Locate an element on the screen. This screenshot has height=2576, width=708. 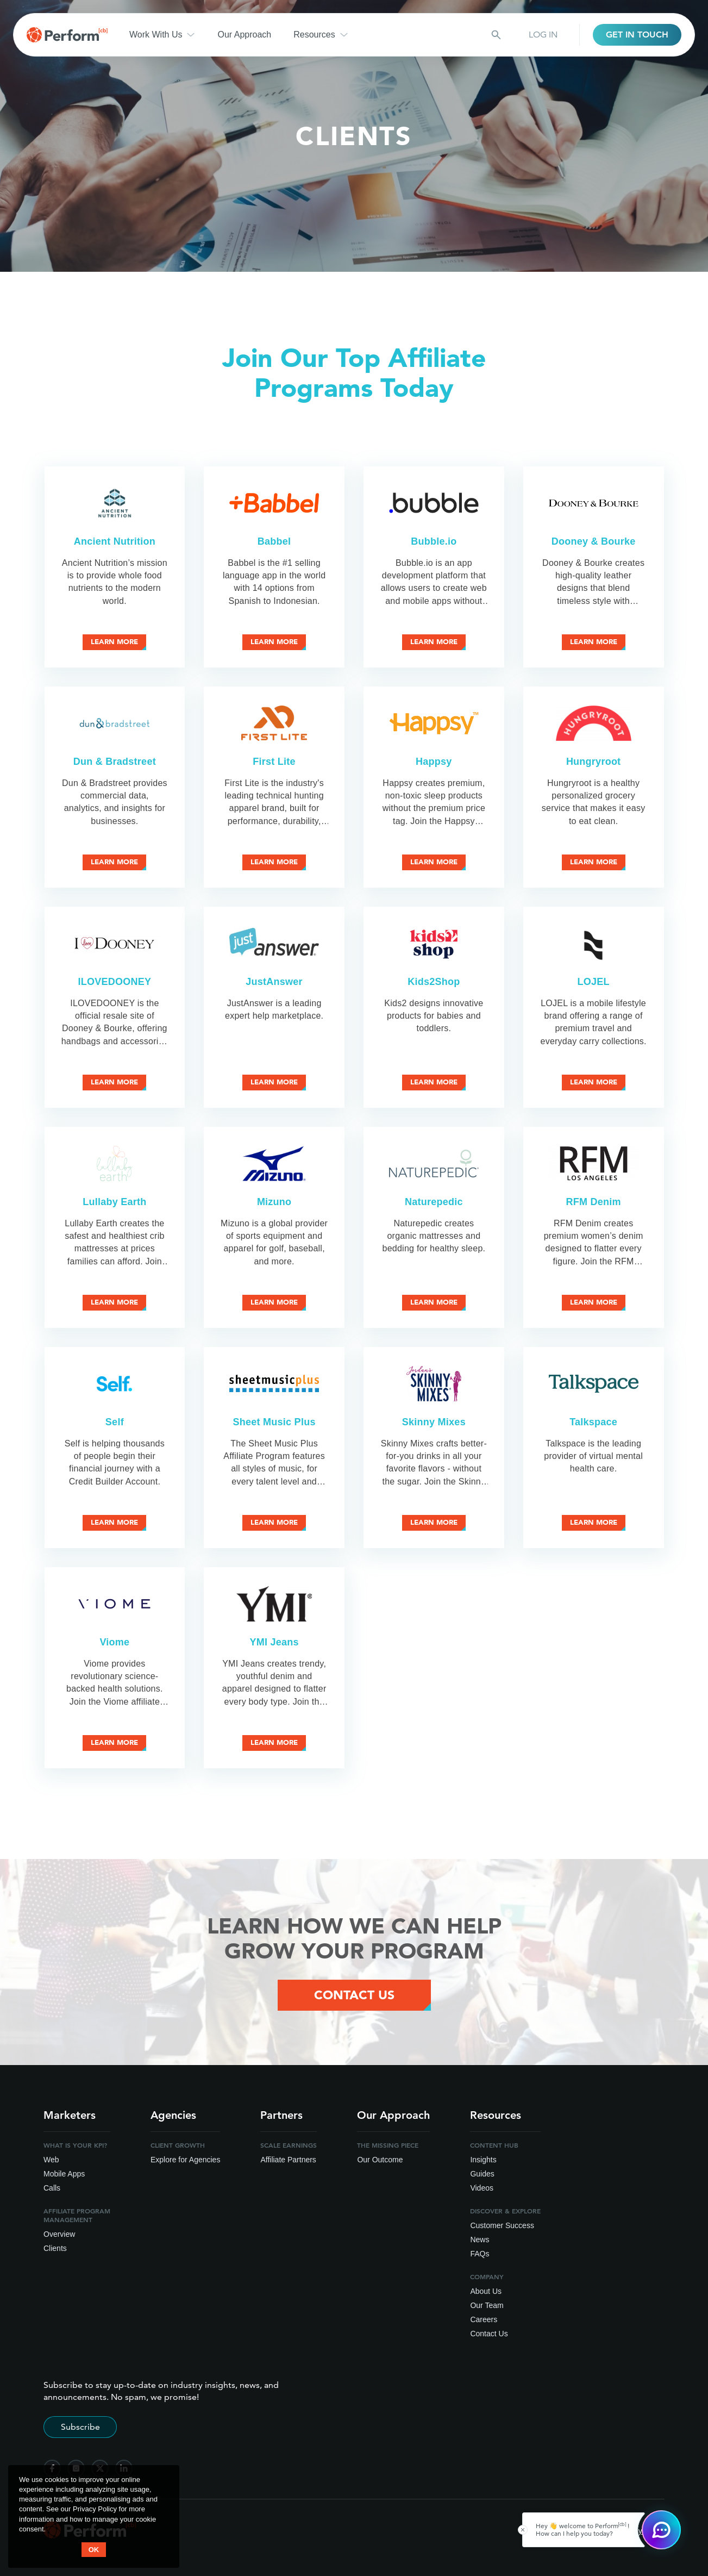
Learn More [Learn more about ILOVEDOONEY affiliate program] is located at coordinates (114, 1082).